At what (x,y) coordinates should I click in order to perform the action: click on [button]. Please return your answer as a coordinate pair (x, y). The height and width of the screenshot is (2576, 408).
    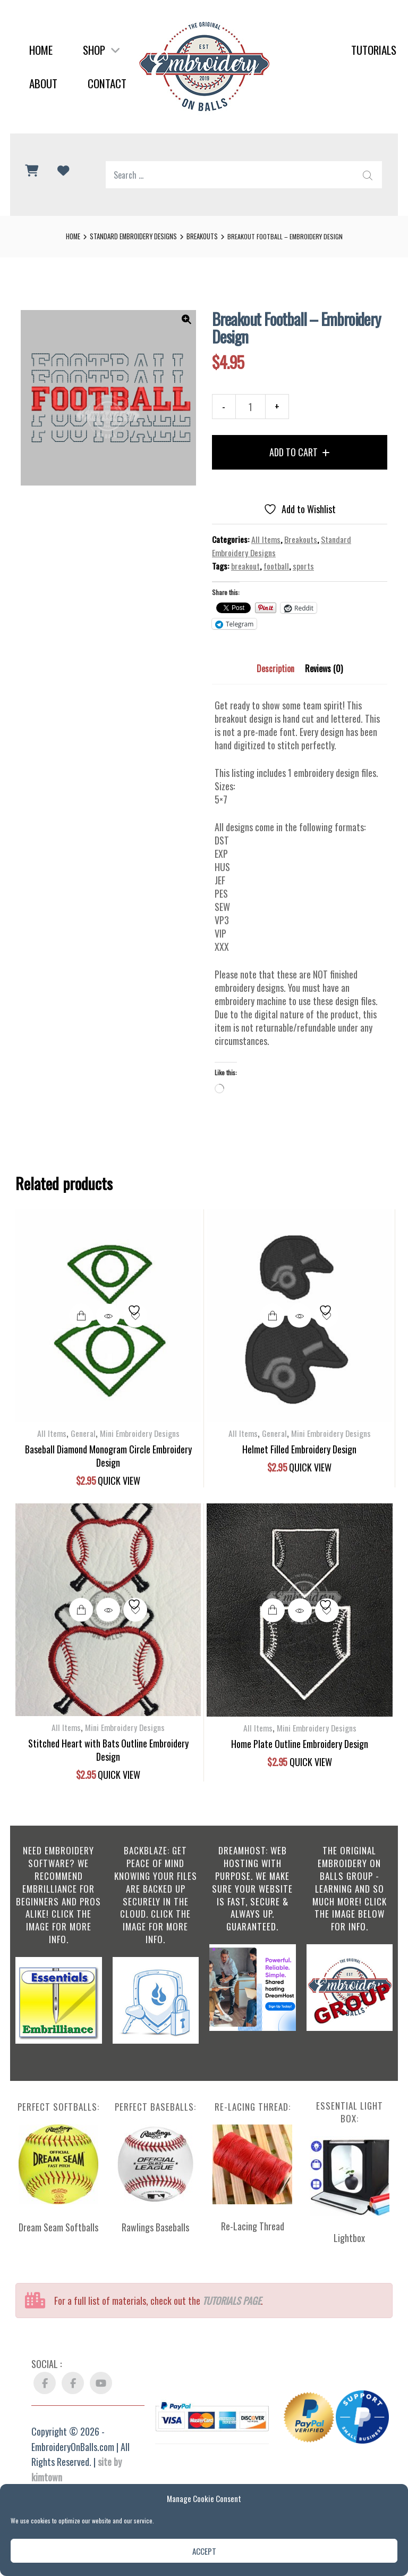
    Looking at the image, I should click on (186, 319).